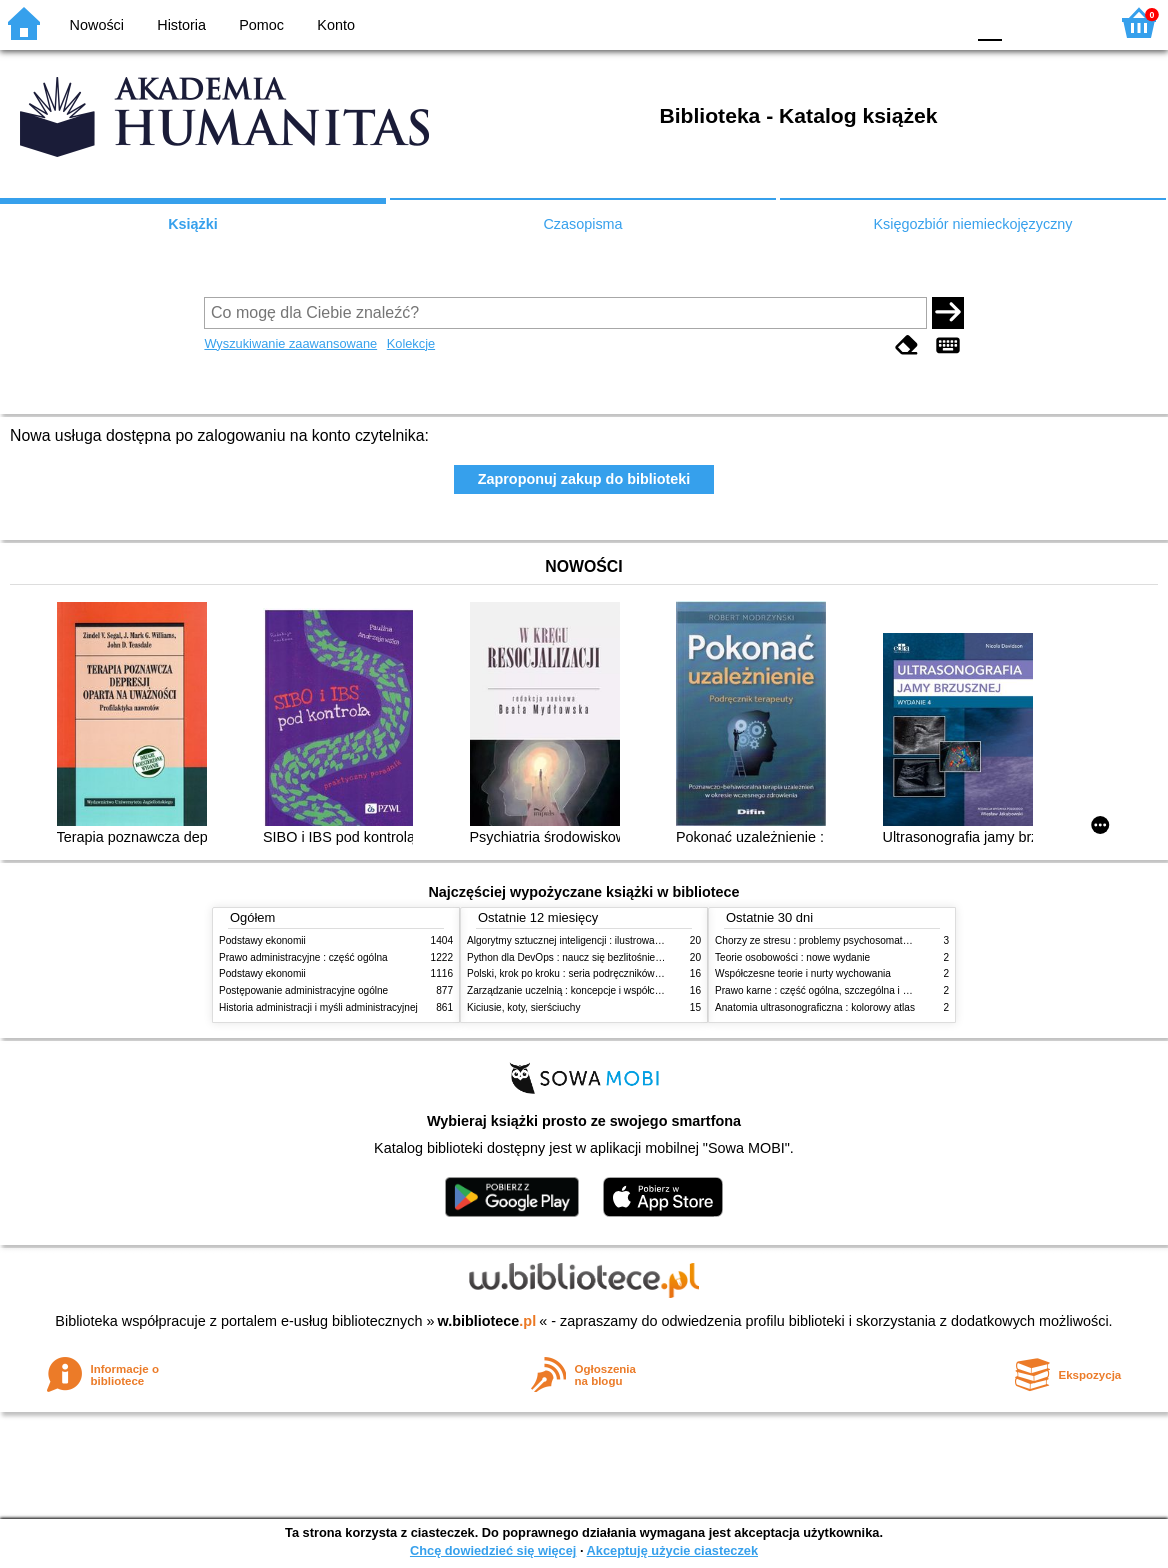 This screenshot has height=1568, width=1168. I want to click on Chorzy ze stresu : problemy psychosomatyczne. 2, so click(827, 940).